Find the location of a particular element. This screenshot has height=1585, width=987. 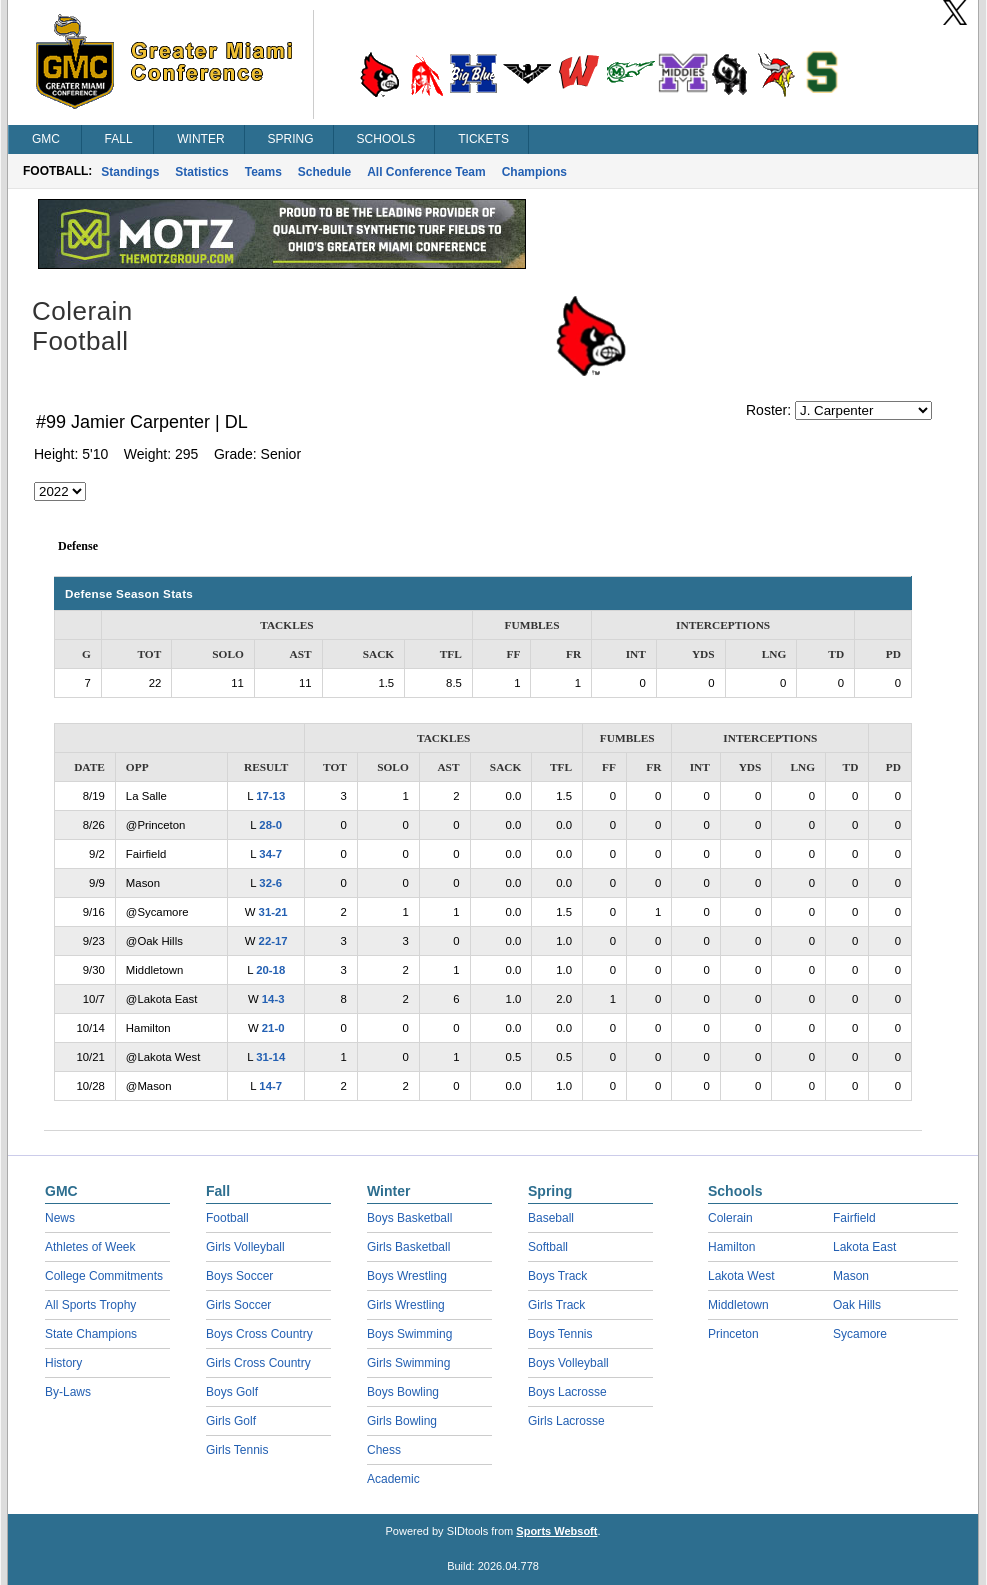

Colerain is located at coordinates (730, 1218).